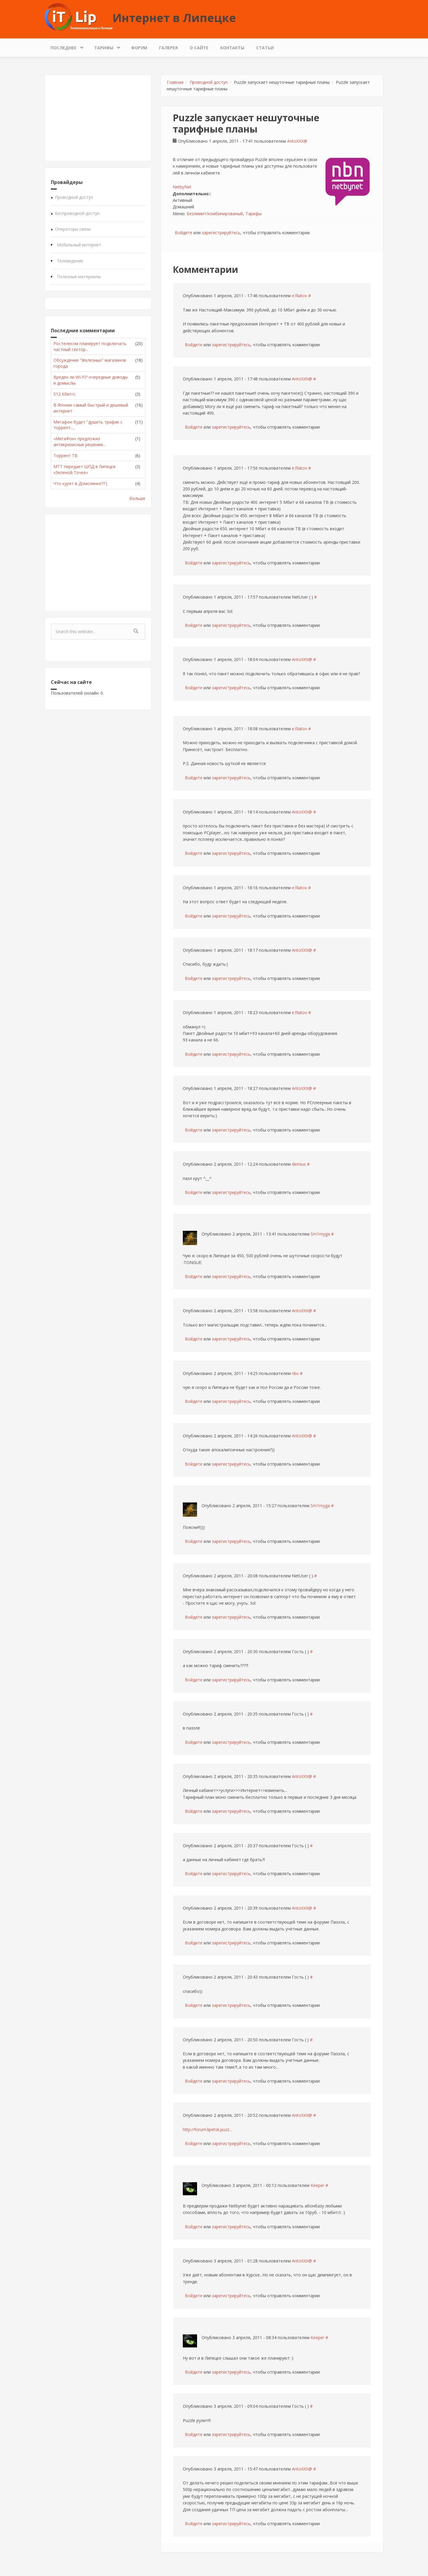 The image size is (428, 2576). What do you see at coordinates (320, 1234) in the screenshot?
I see `Sm1rnyga` at bounding box center [320, 1234].